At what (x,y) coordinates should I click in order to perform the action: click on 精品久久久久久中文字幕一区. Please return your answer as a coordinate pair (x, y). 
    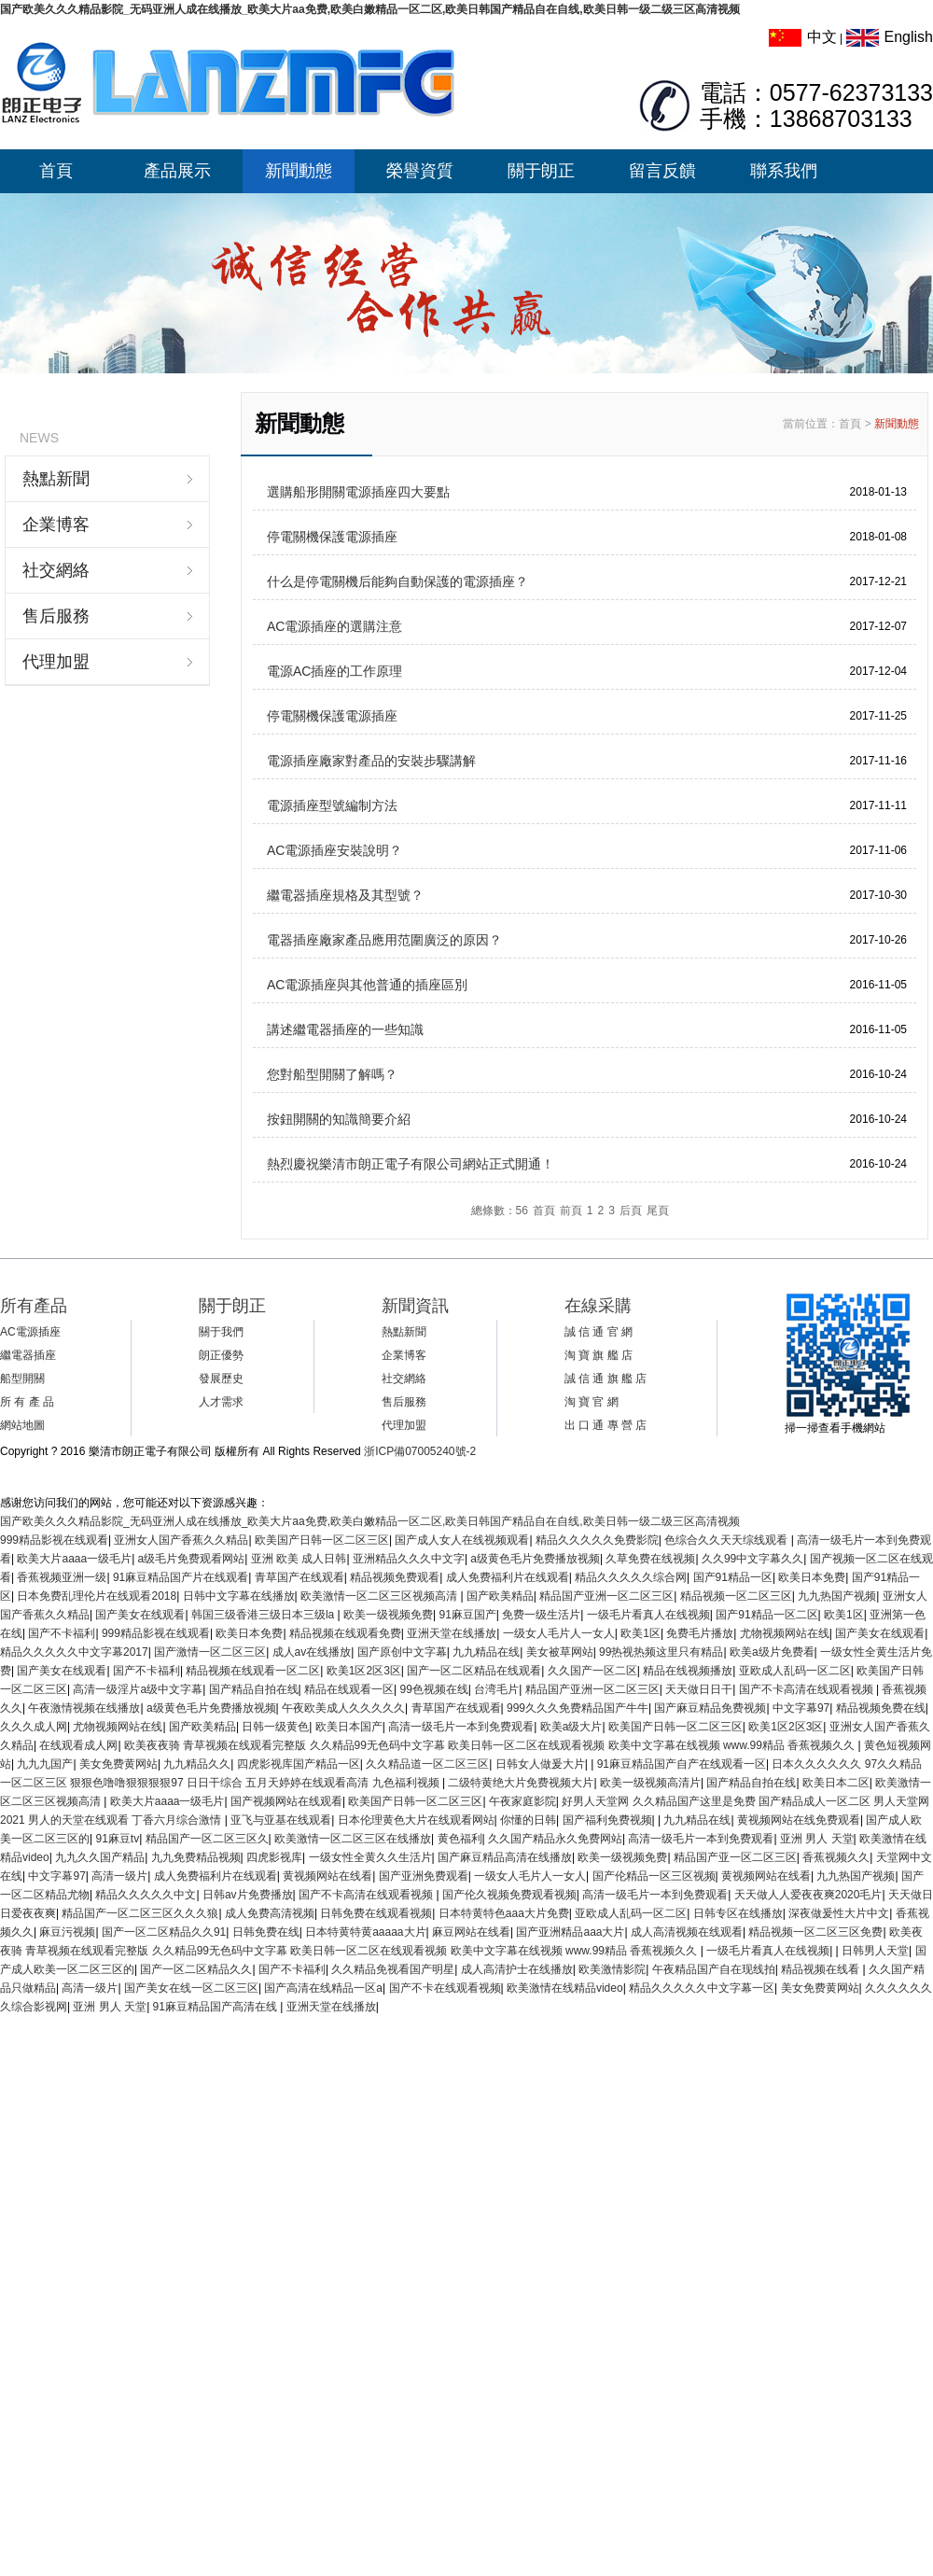
    Looking at the image, I should click on (701, 1988).